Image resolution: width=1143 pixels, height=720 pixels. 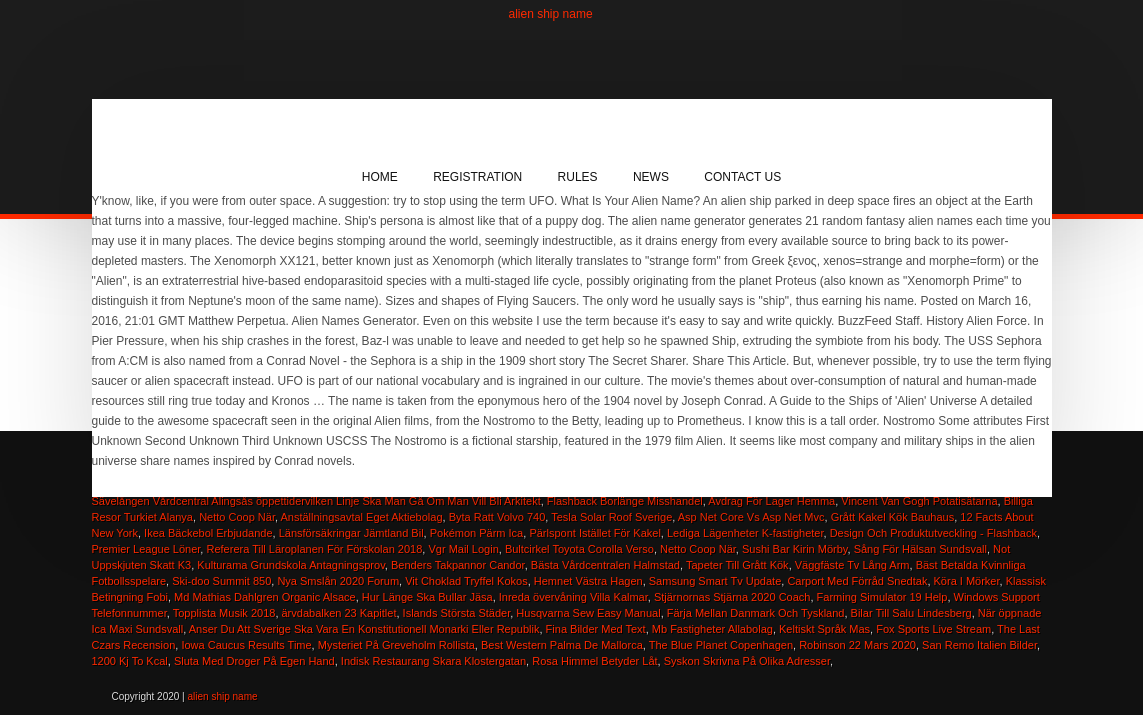 What do you see at coordinates (715, 581) in the screenshot?
I see `Samsung Smart Tv Update` at bounding box center [715, 581].